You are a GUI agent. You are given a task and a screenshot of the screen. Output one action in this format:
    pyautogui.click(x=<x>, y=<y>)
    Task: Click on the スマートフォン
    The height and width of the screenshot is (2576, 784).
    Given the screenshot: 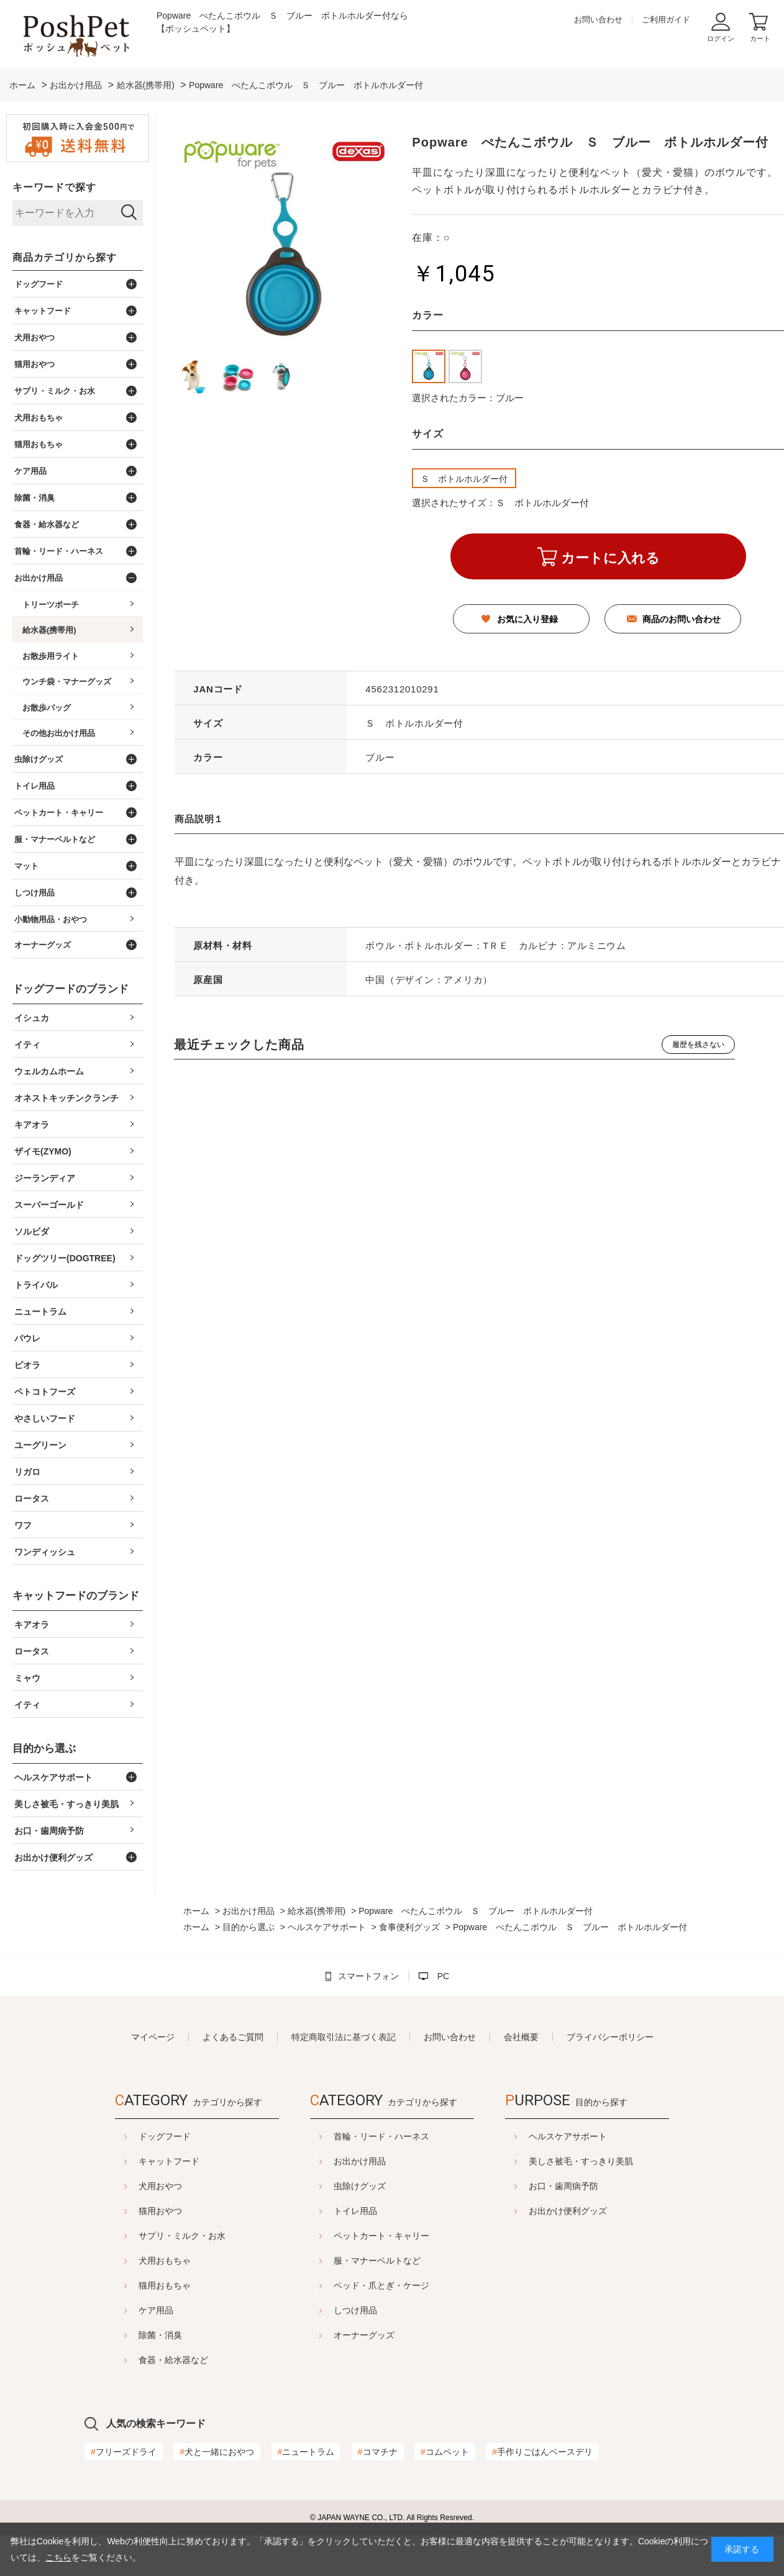 What is the action you would take?
    pyautogui.click(x=368, y=1976)
    